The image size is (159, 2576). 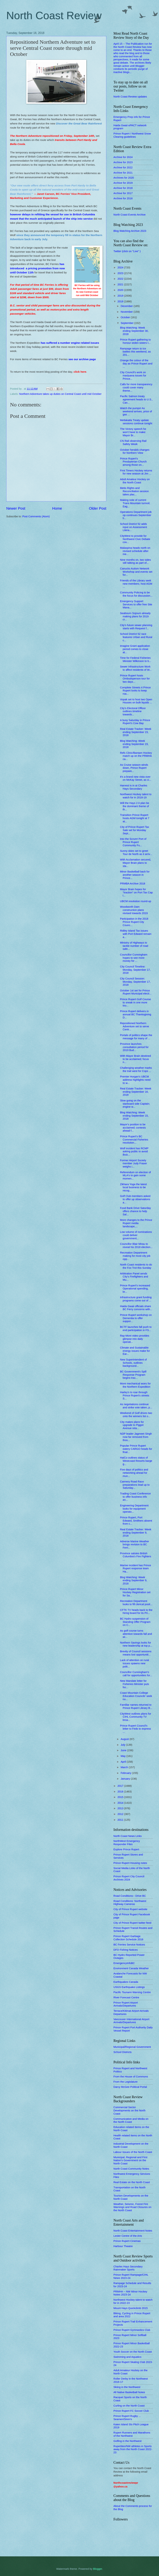 What do you see at coordinates (136, 1069) in the screenshot?
I see `Challenging weather marks the trail west for Cops ...` at bounding box center [136, 1069].